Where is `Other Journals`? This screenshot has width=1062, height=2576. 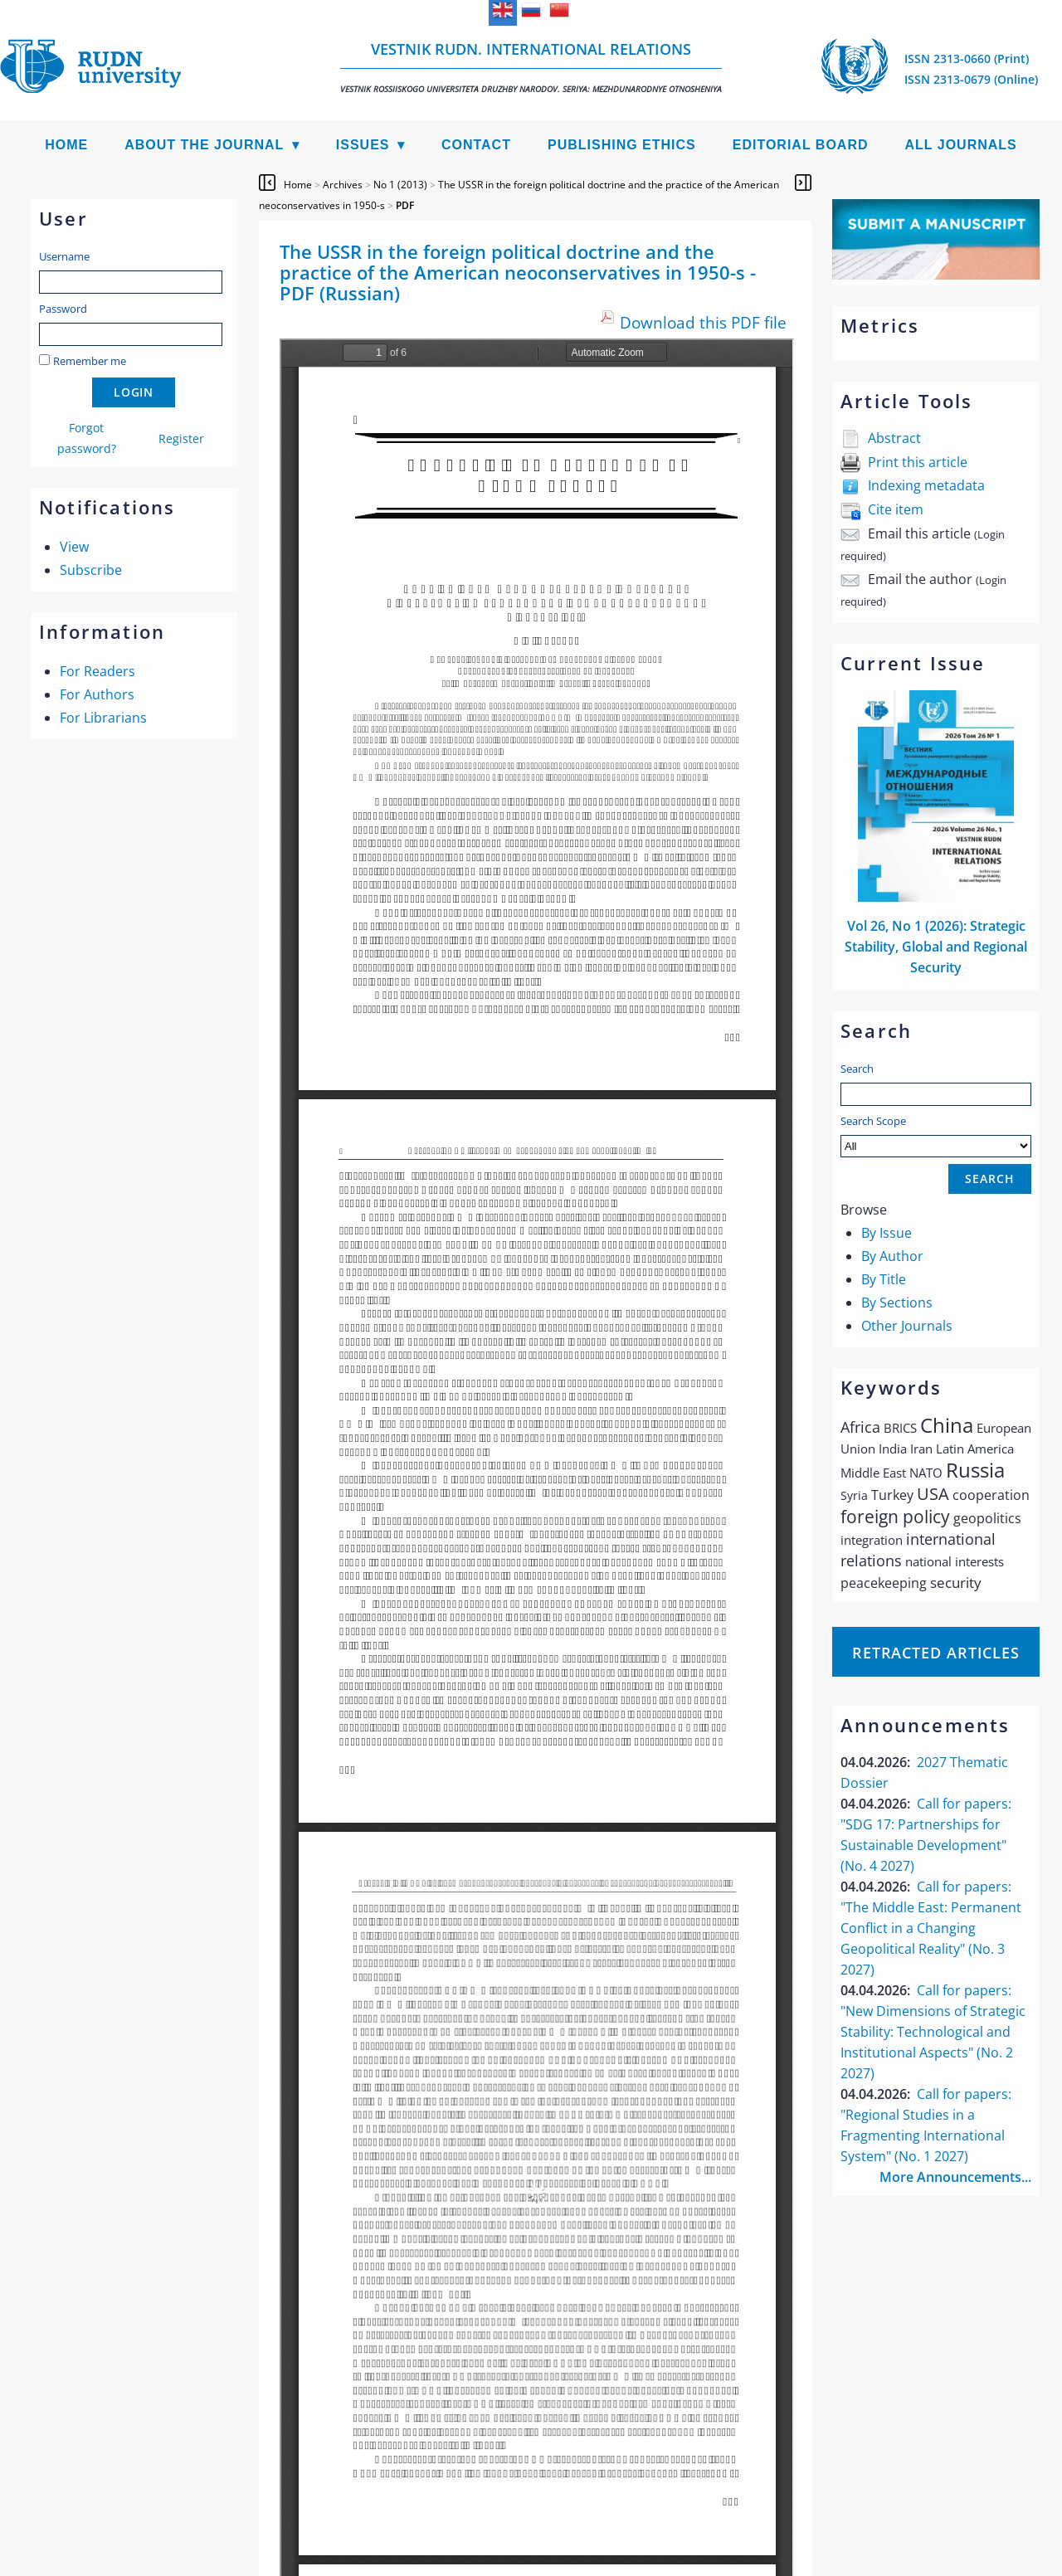 Other Journals is located at coordinates (906, 1326).